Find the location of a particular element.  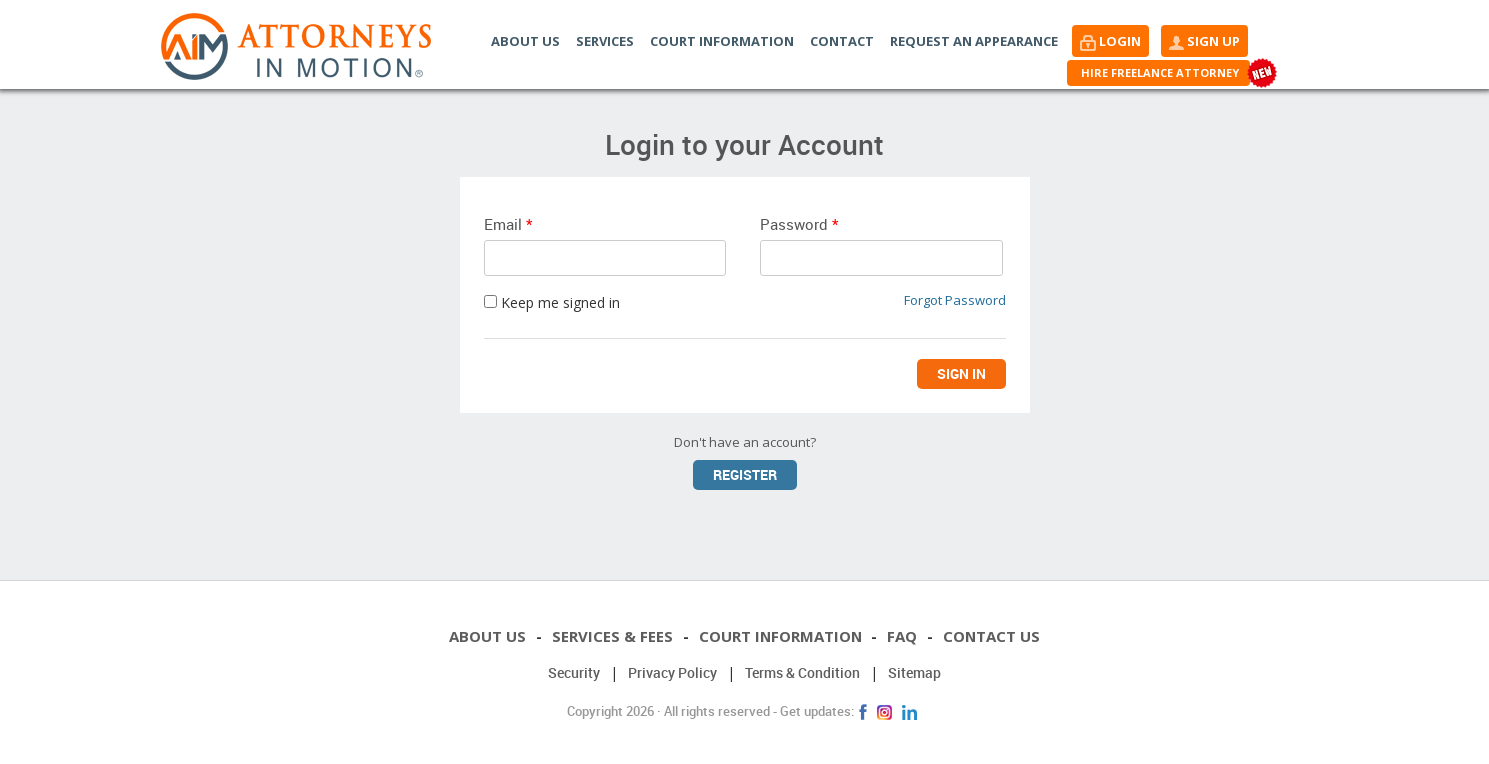

Forgot Password is located at coordinates (955, 300).